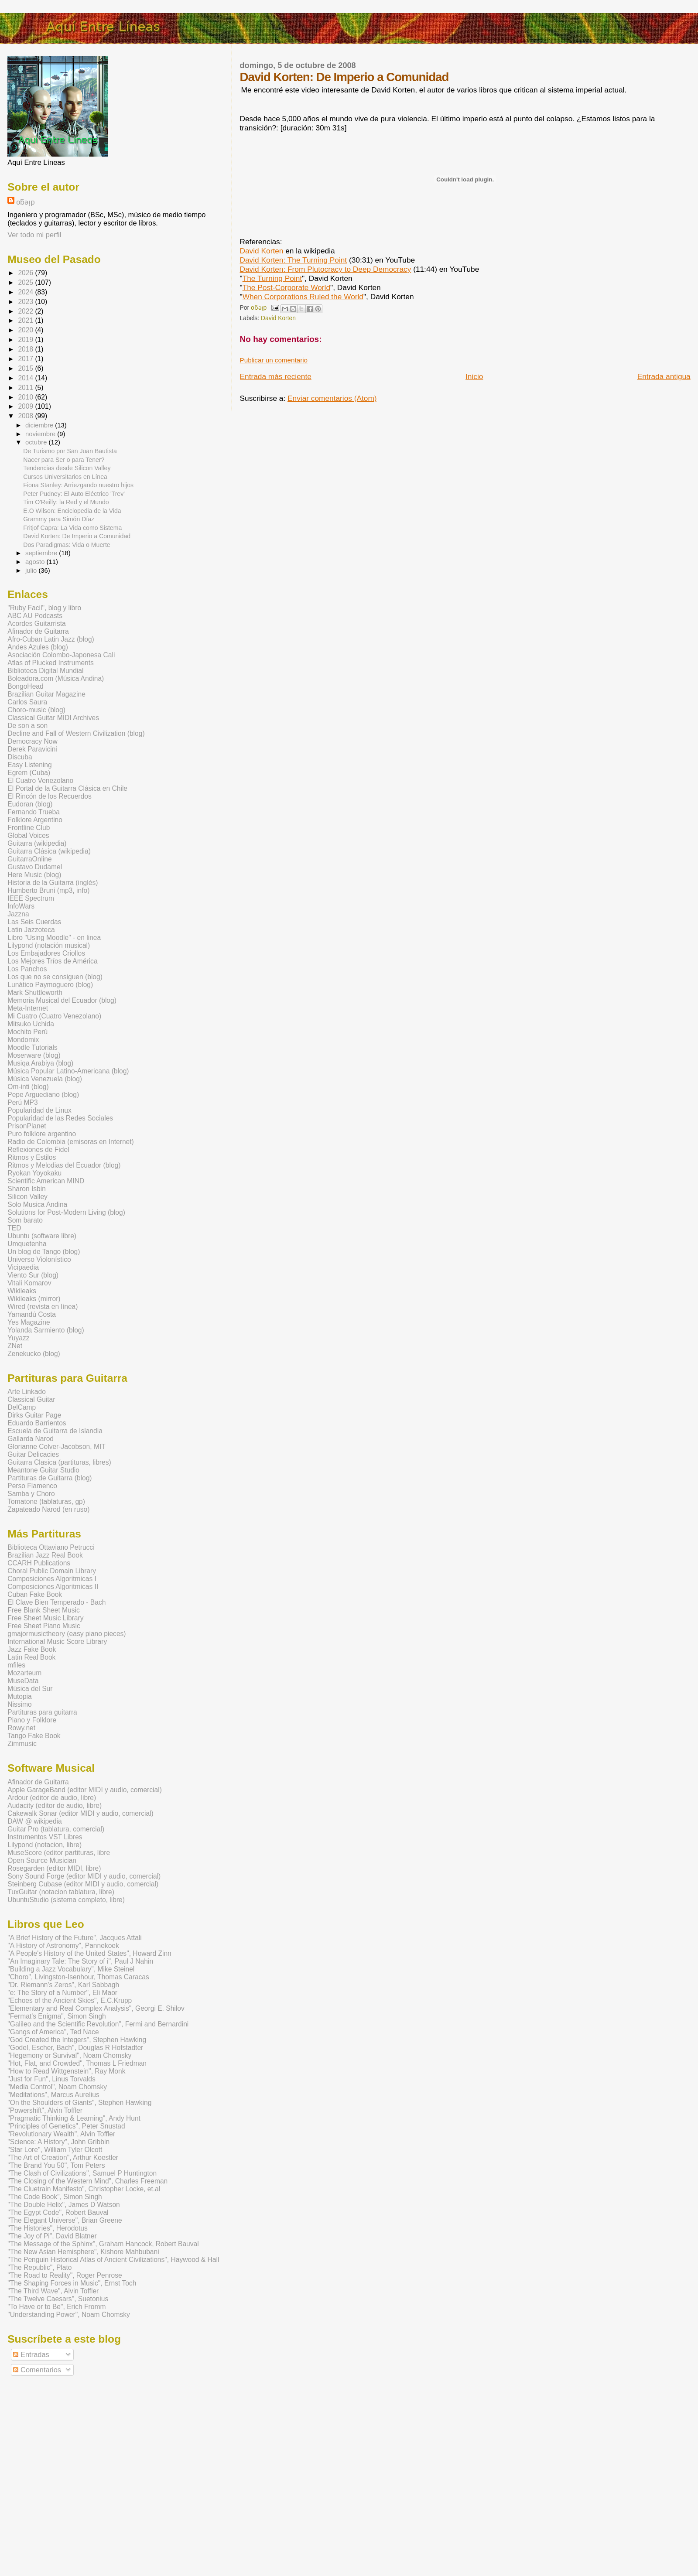 The image size is (698, 2576). What do you see at coordinates (95, 2008) in the screenshot?
I see `"Elementary and Real Complex Analysis", Georgi E. Shilov` at bounding box center [95, 2008].